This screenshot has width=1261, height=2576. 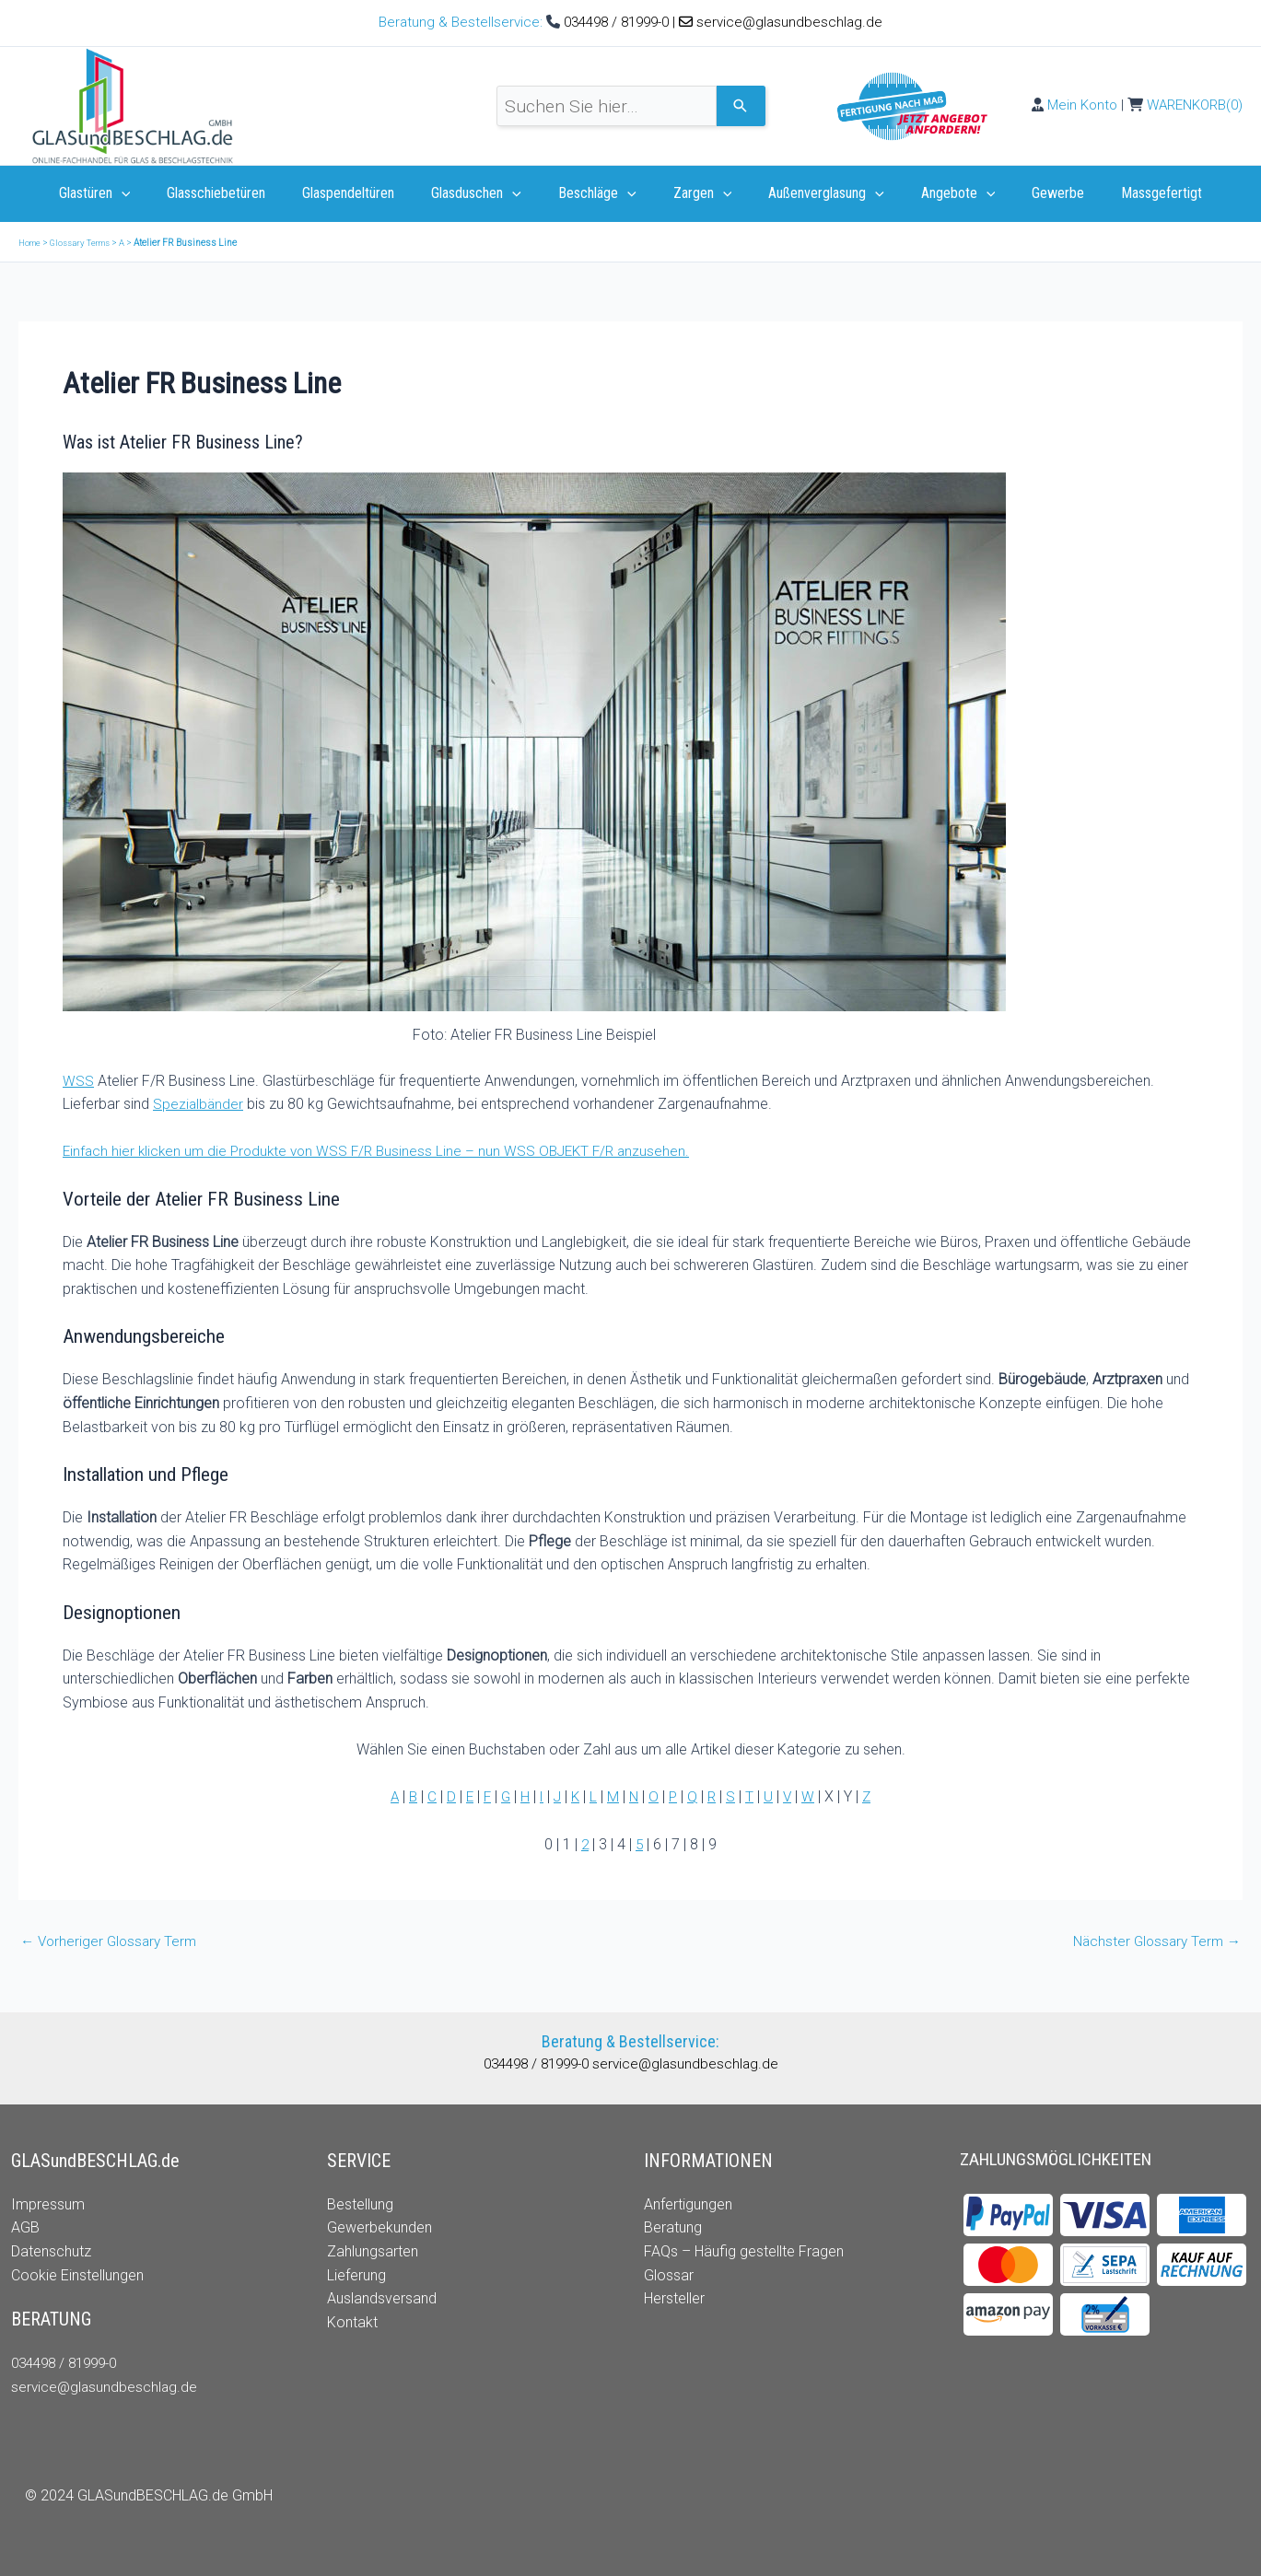 I want to click on Gewerbe, so click(x=1032, y=193).